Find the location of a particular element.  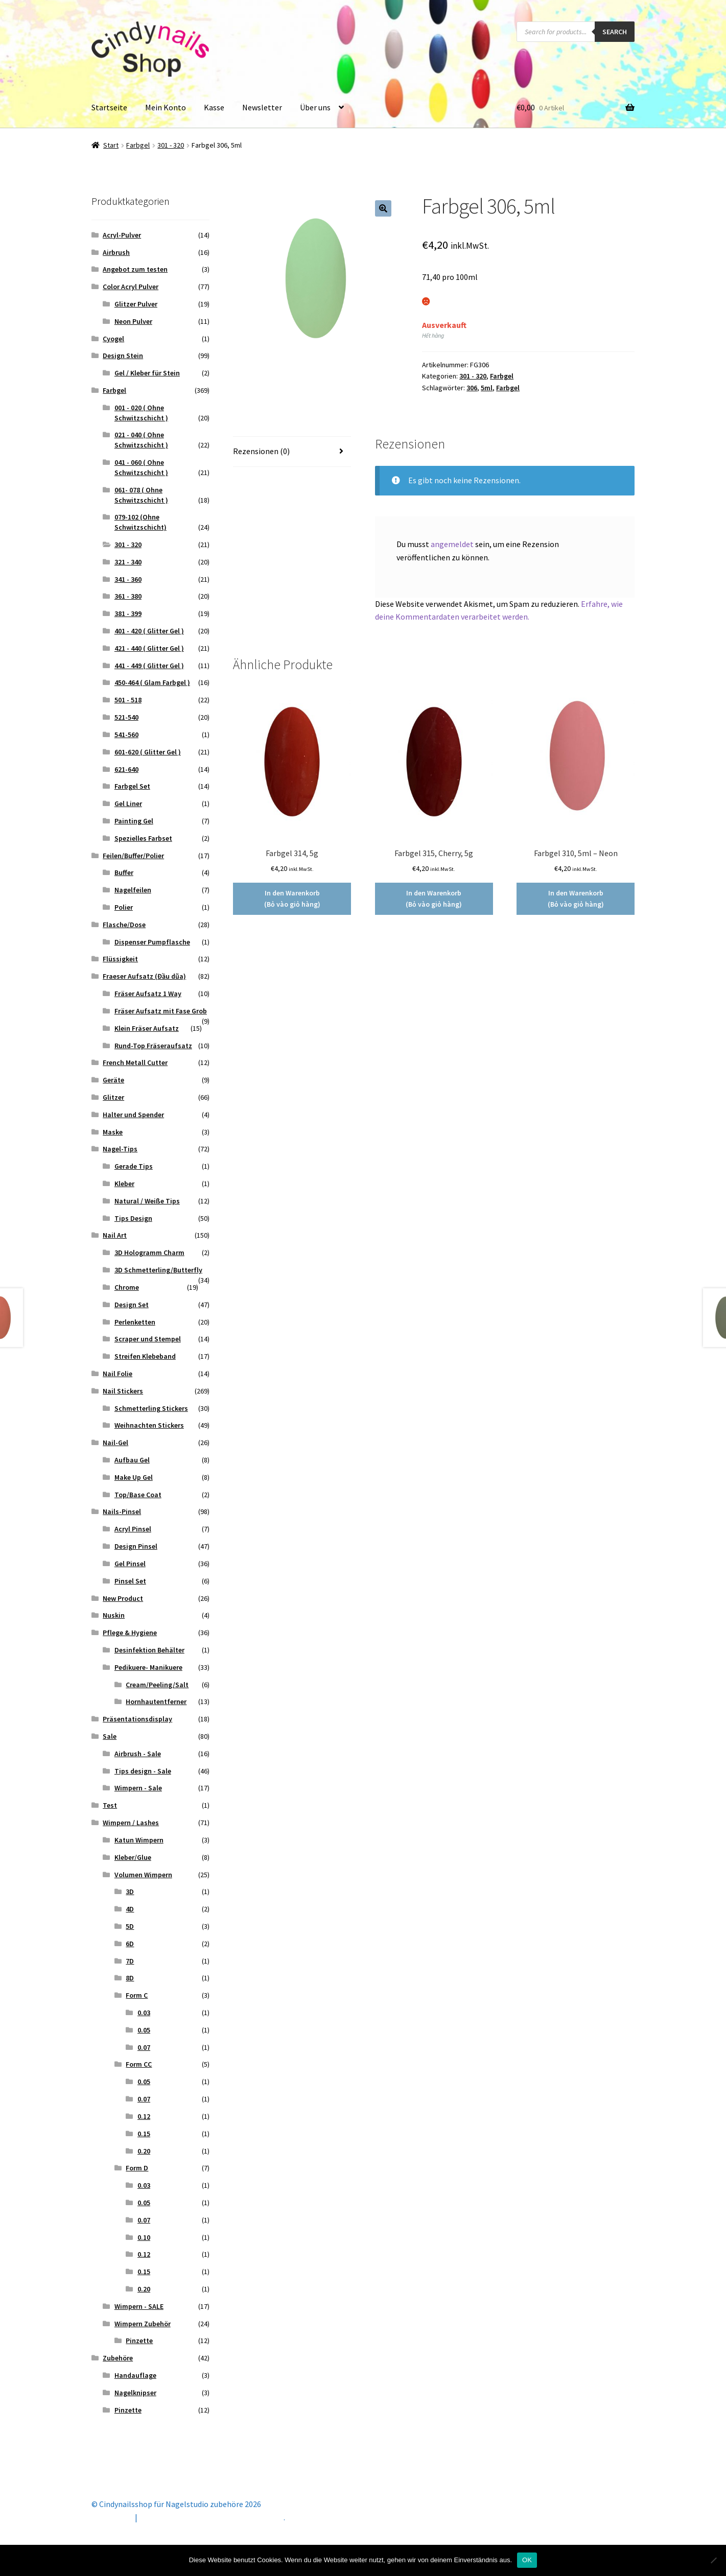

Pinzette is located at coordinates (139, 2340).